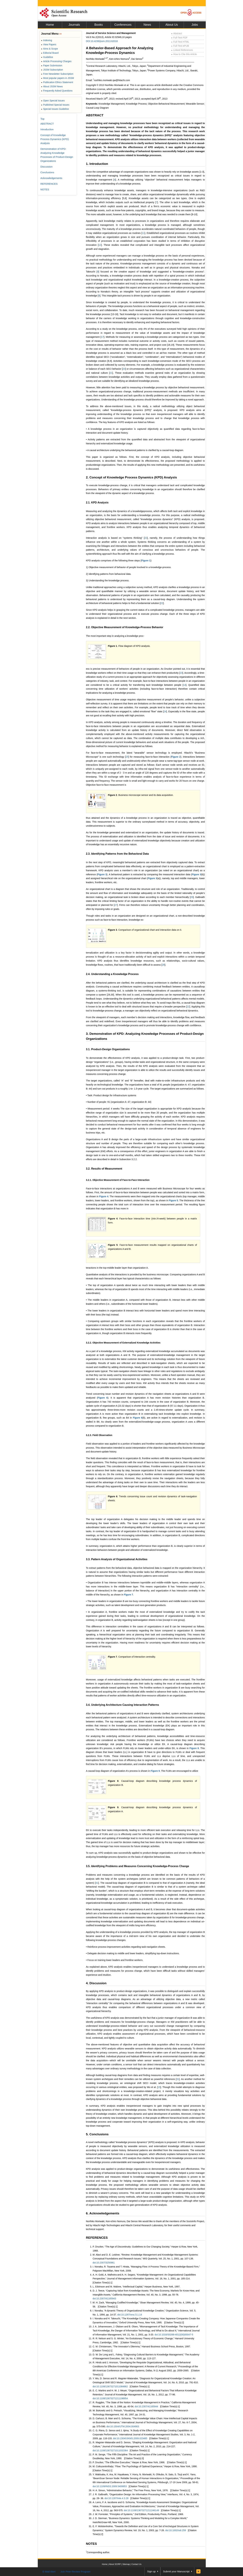  What do you see at coordinates (116, 2498) in the screenshot?
I see `doi:10.1287/inte.4.3.28` at bounding box center [116, 2498].